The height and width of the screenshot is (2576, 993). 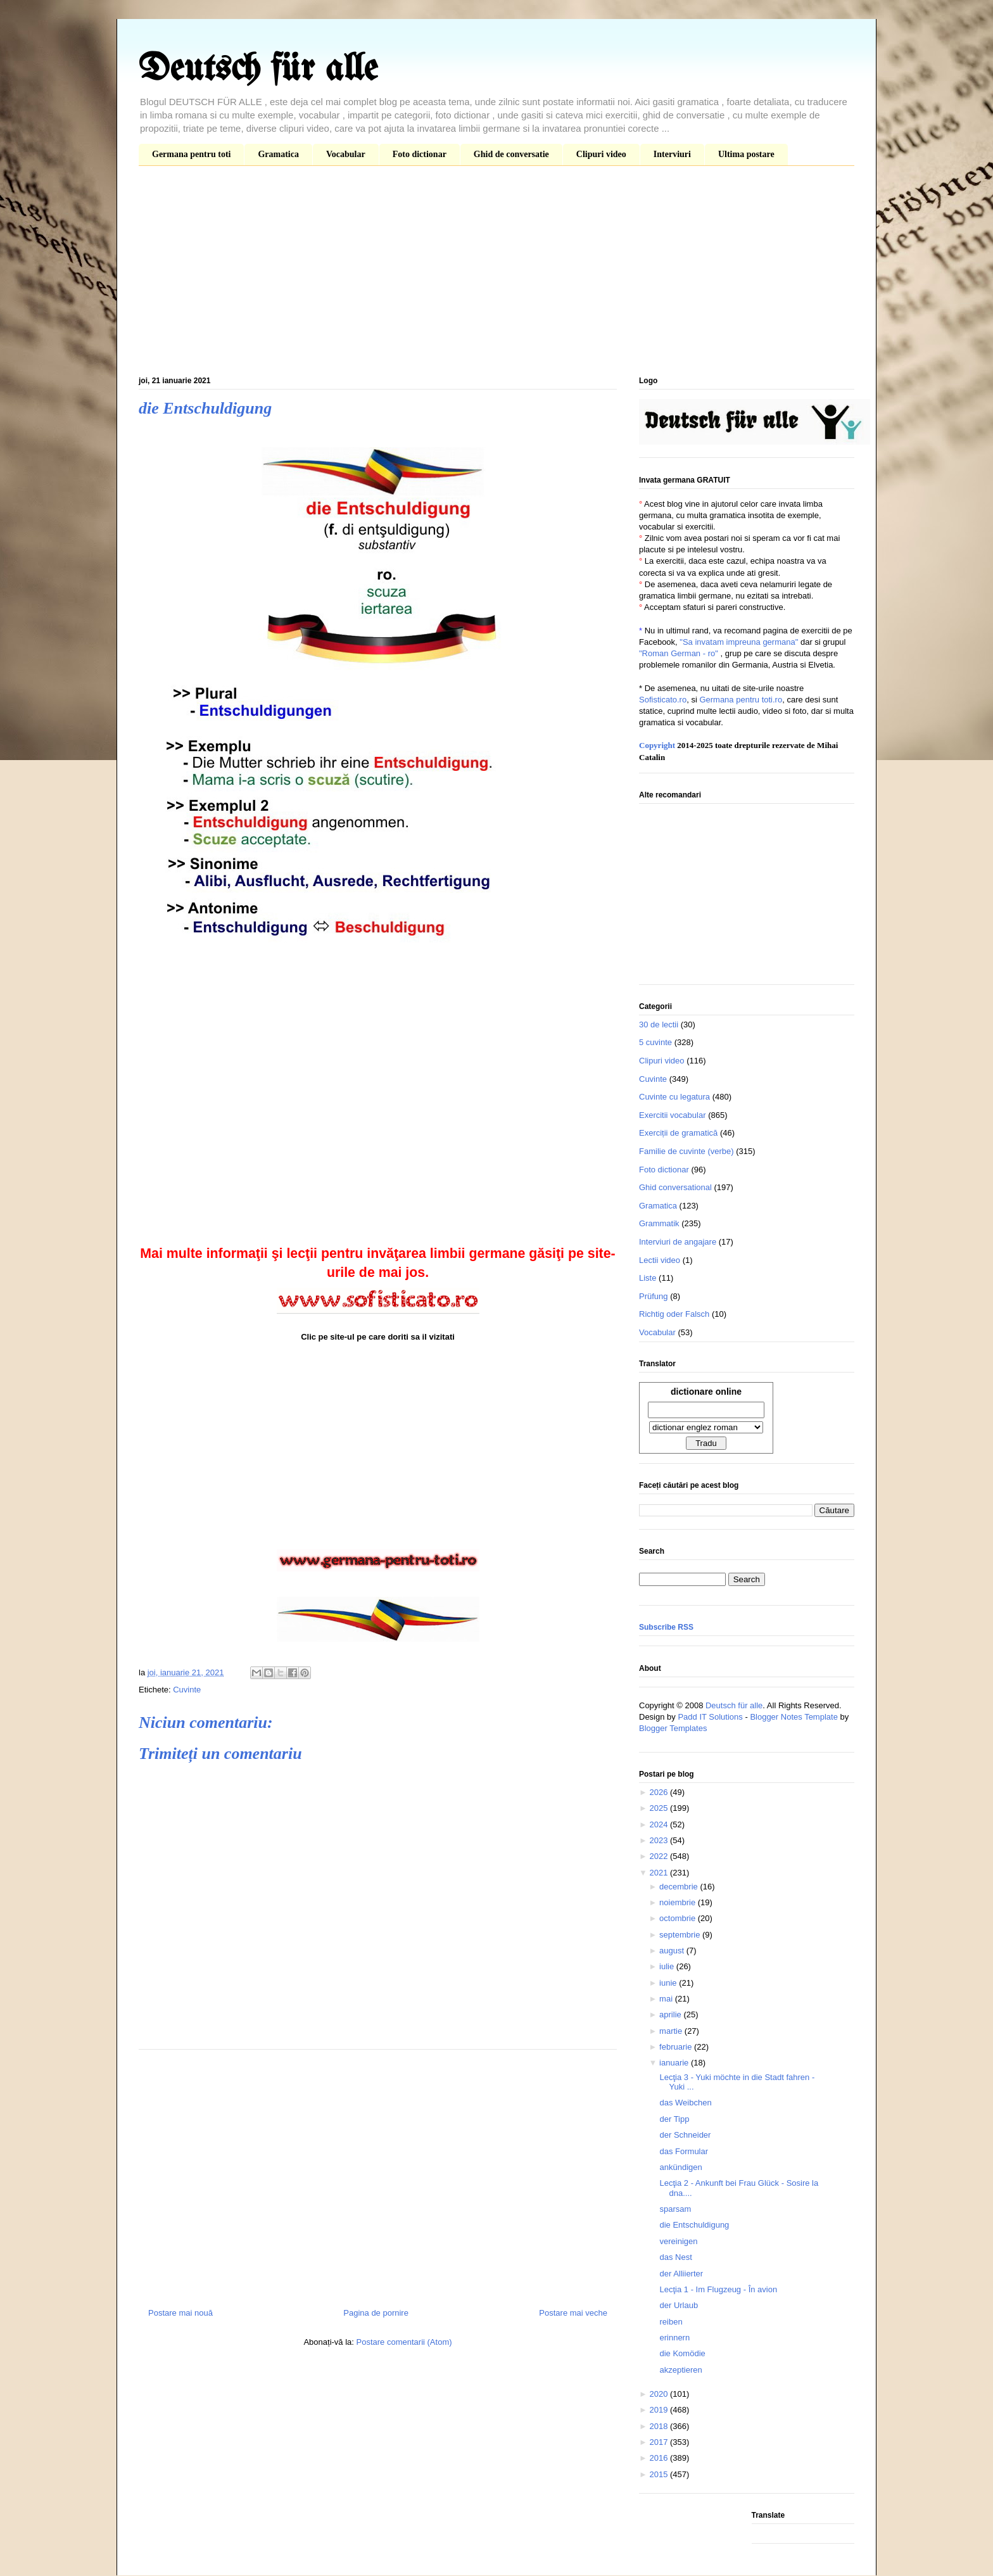 What do you see at coordinates (662, 699) in the screenshot?
I see `Sofisticato.ro` at bounding box center [662, 699].